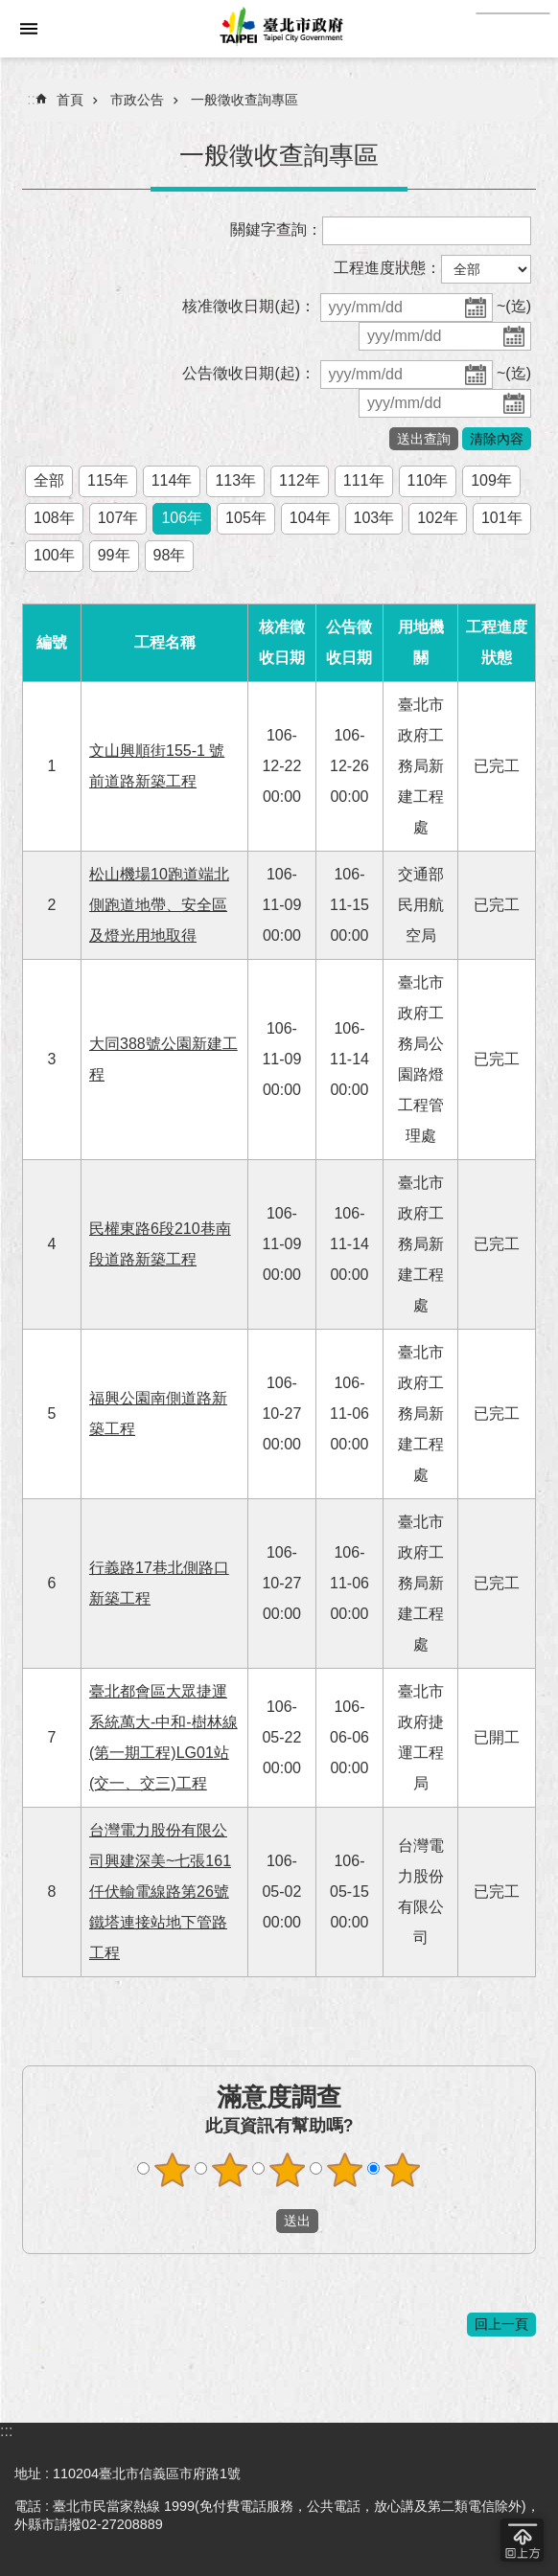 This screenshot has width=558, height=2576. I want to click on 一般徵收查詢專區, so click(244, 99).